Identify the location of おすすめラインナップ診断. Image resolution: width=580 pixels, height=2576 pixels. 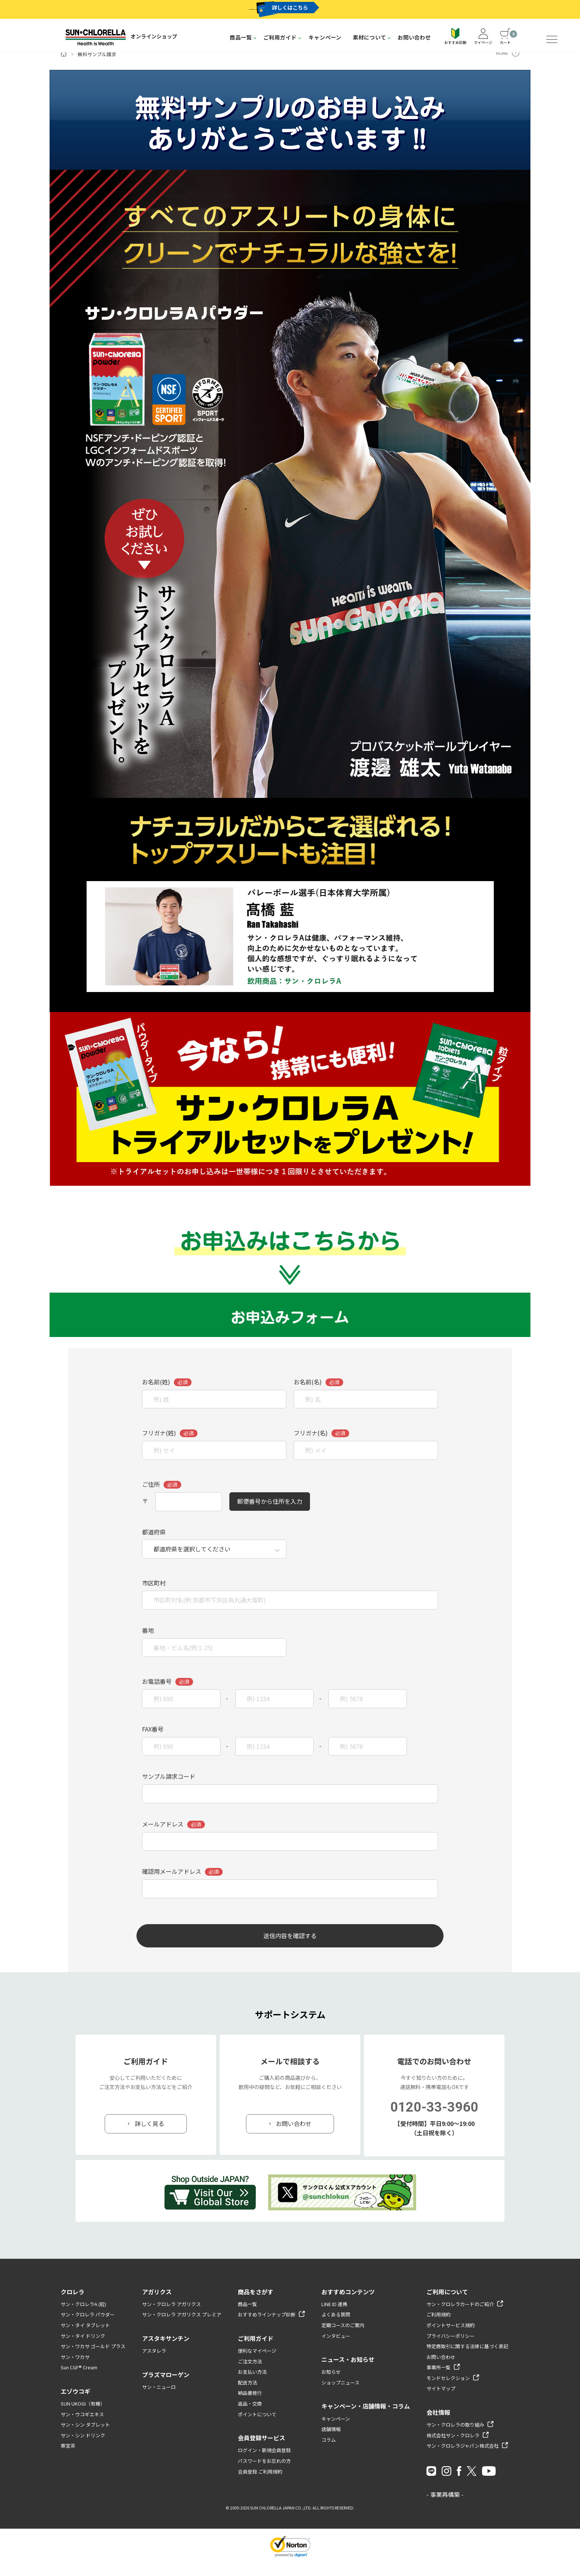
(267, 2327).